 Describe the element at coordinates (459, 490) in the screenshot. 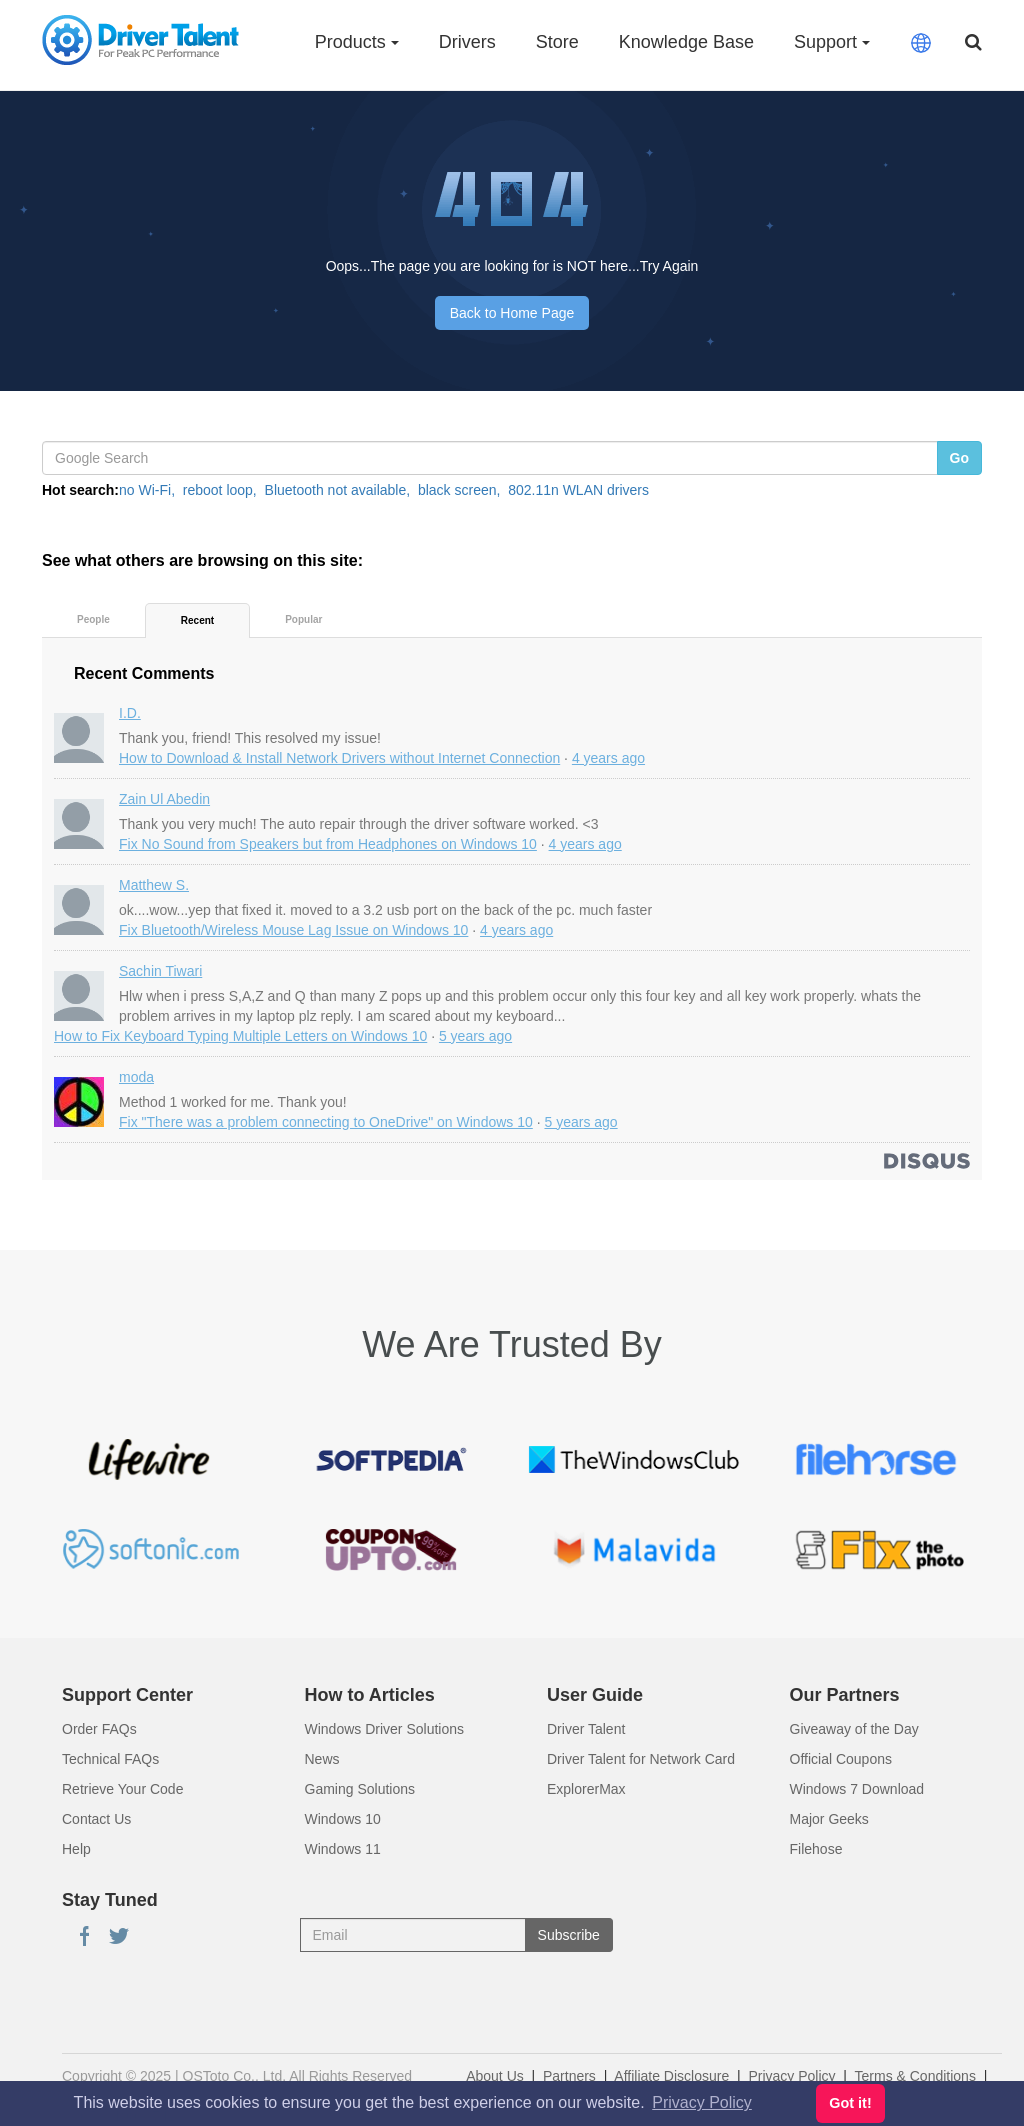

I see `black screen,` at that location.